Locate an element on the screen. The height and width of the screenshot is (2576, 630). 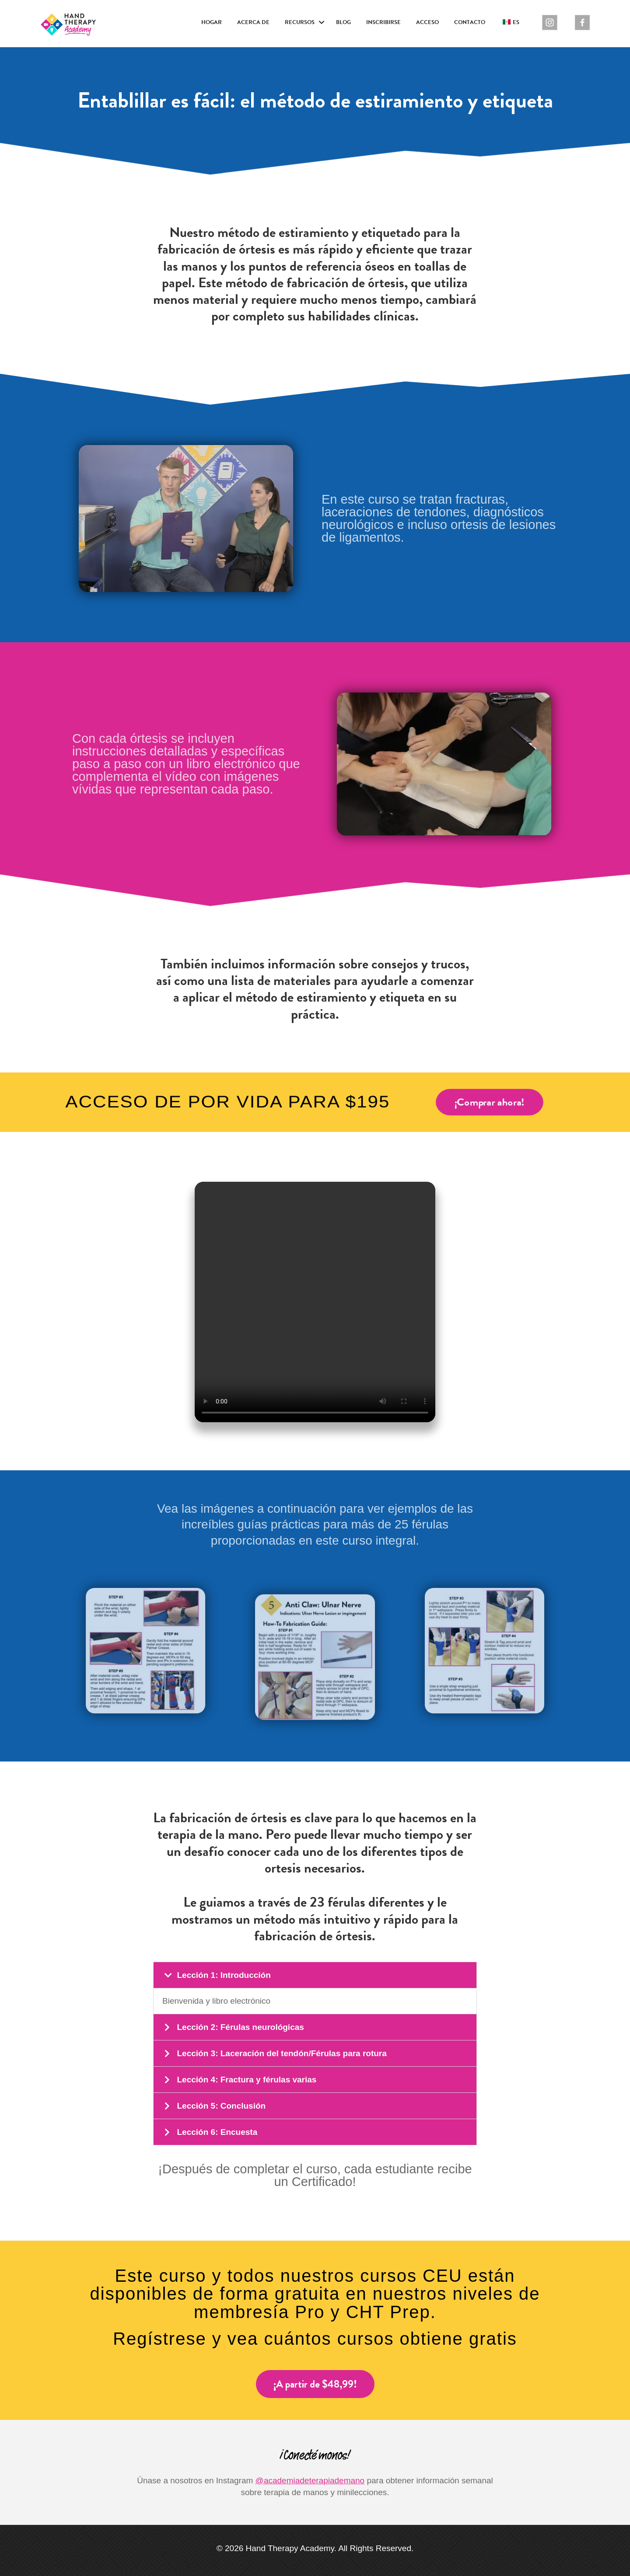
Lección 5: Conclusión is located at coordinates (221, 2105).